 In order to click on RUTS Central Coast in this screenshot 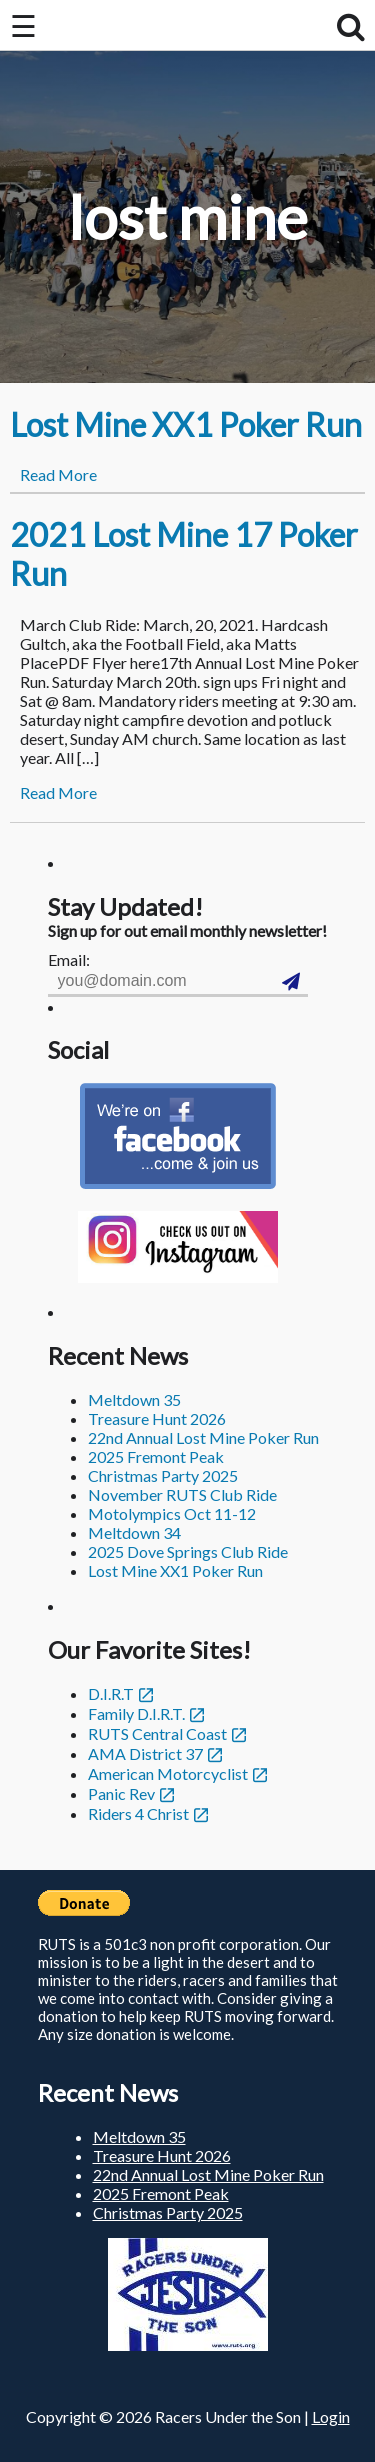, I will do `click(157, 1733)`.